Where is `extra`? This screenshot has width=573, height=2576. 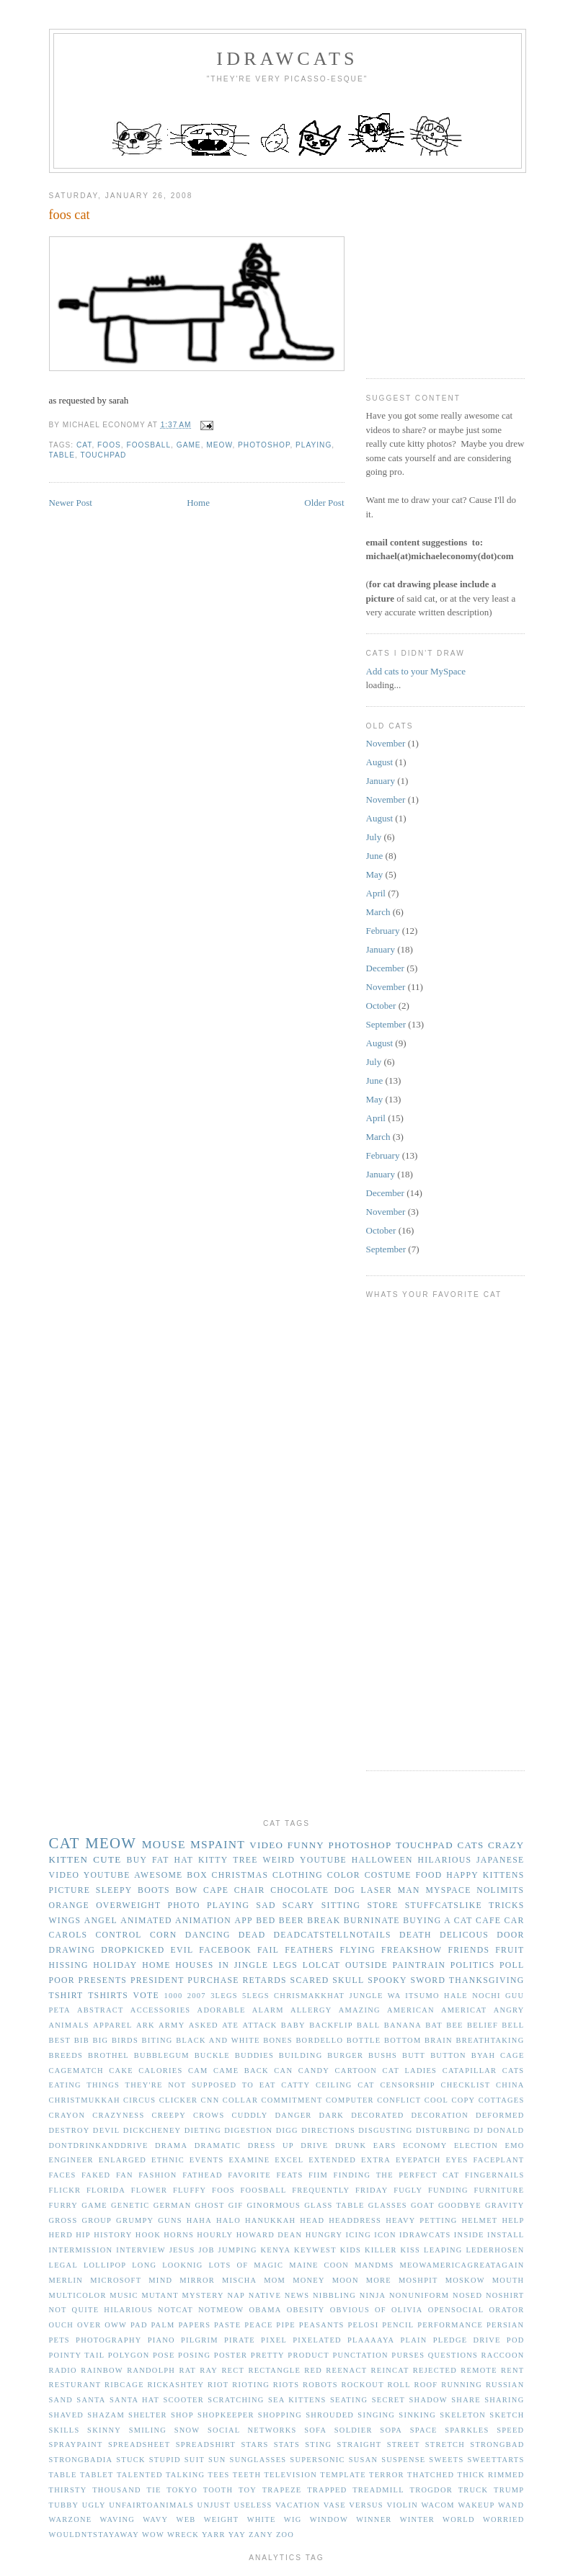 extra is located at coordinates (376, 2160).